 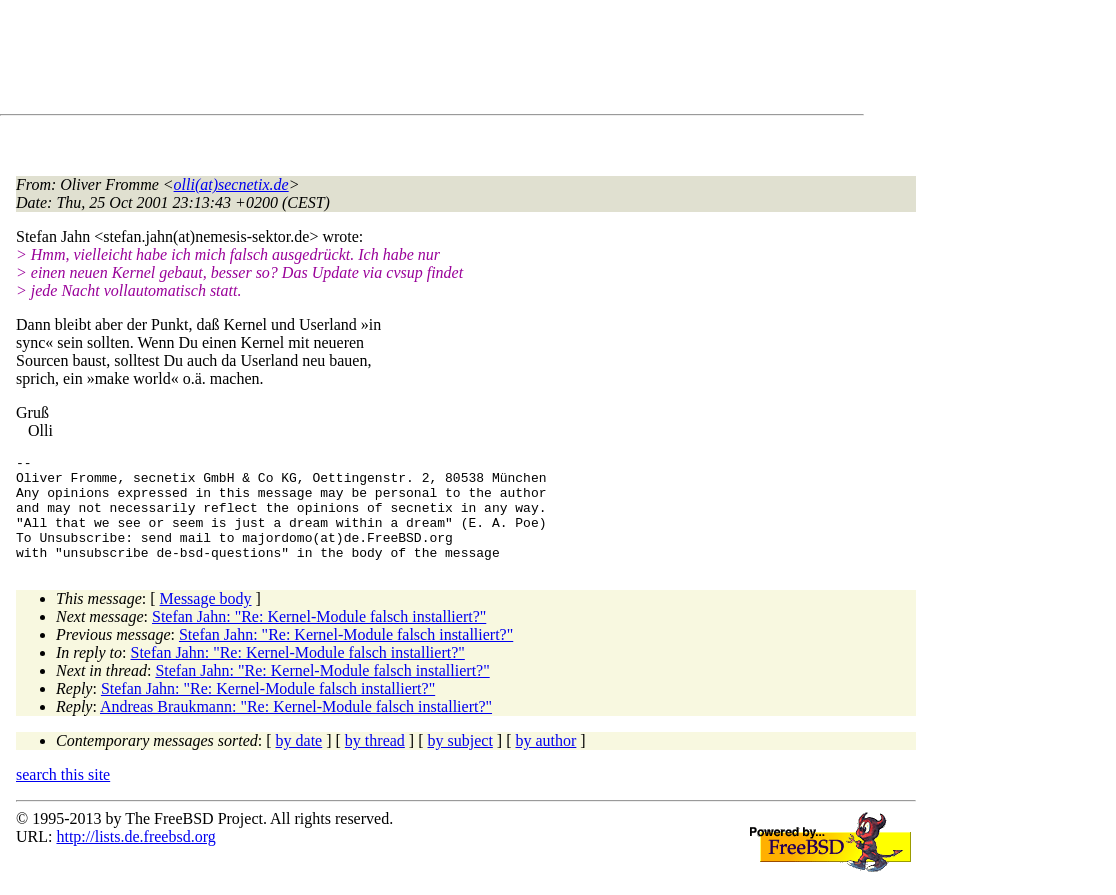 What do you see at coordinates (460, 761) in the screenshot?
I see `by subject` at bounding box center [460, 761].